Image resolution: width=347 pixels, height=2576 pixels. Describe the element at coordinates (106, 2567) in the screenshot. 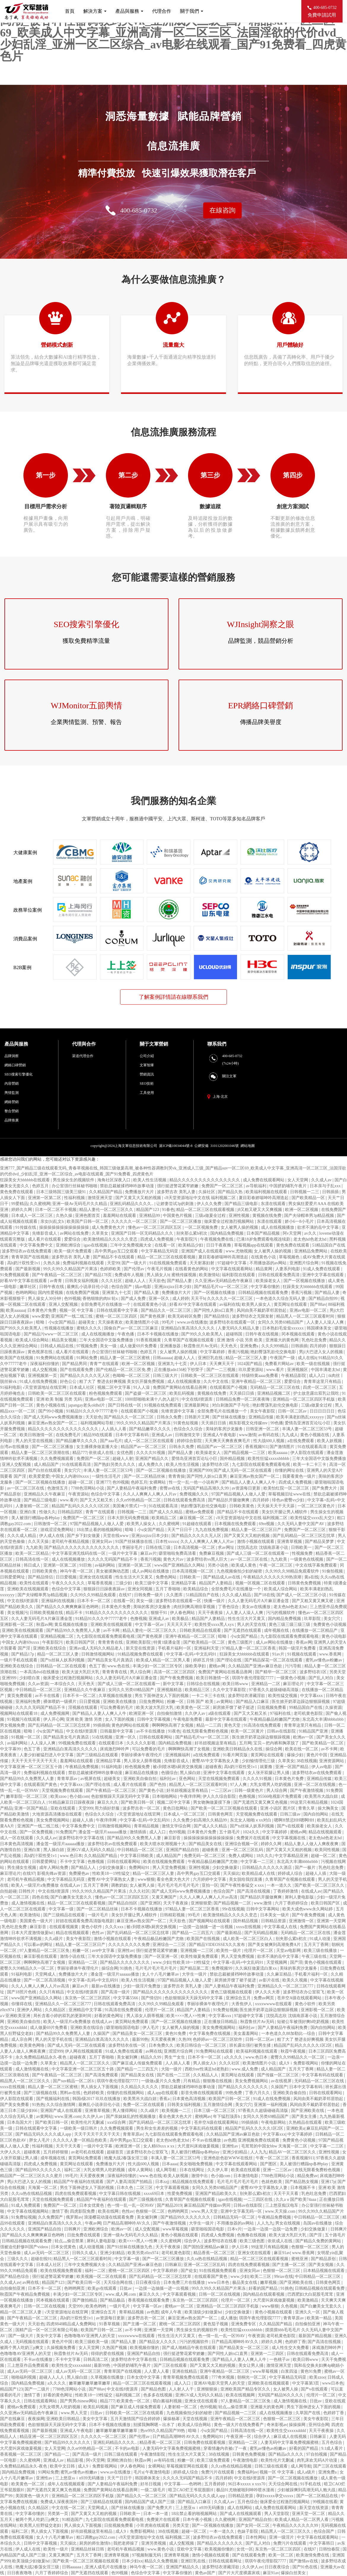

I see `,亚洲人成毛片在线播放` at that location.